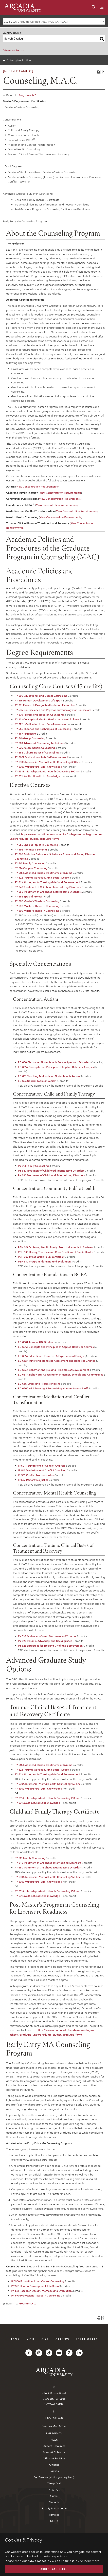  I want to click on Catalog Navigation, so click(19, 60).